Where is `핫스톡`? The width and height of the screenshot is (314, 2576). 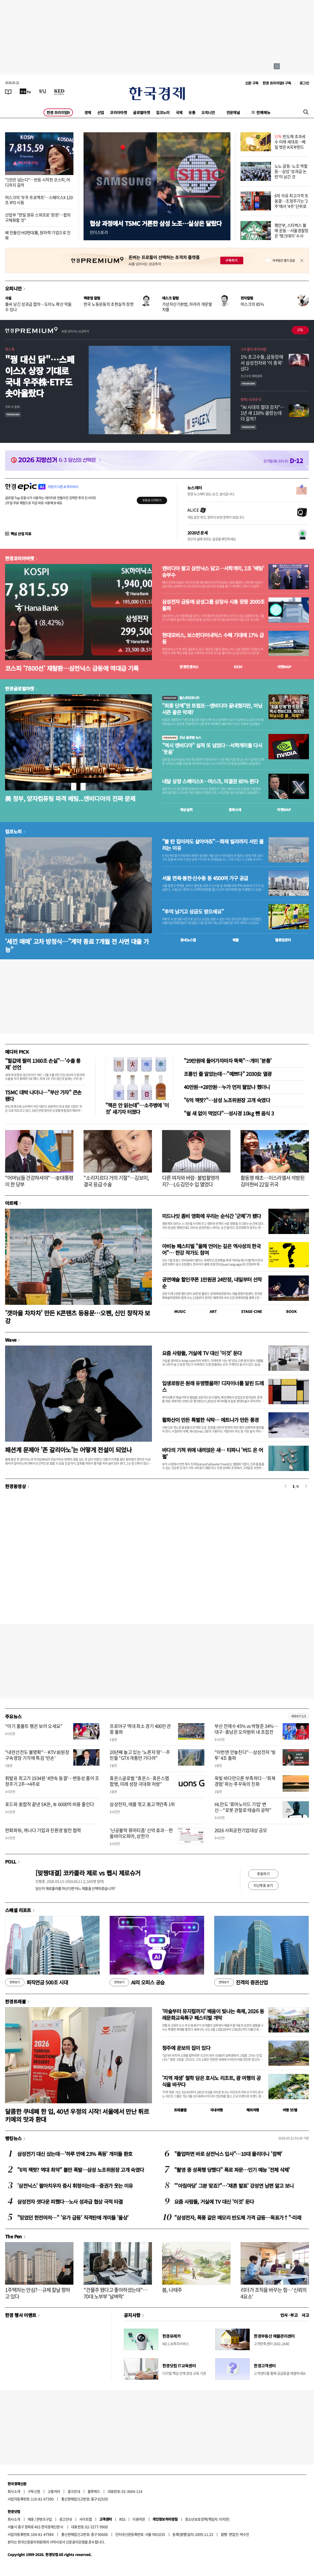 핫스톡 is located at coordinates (9, 349).